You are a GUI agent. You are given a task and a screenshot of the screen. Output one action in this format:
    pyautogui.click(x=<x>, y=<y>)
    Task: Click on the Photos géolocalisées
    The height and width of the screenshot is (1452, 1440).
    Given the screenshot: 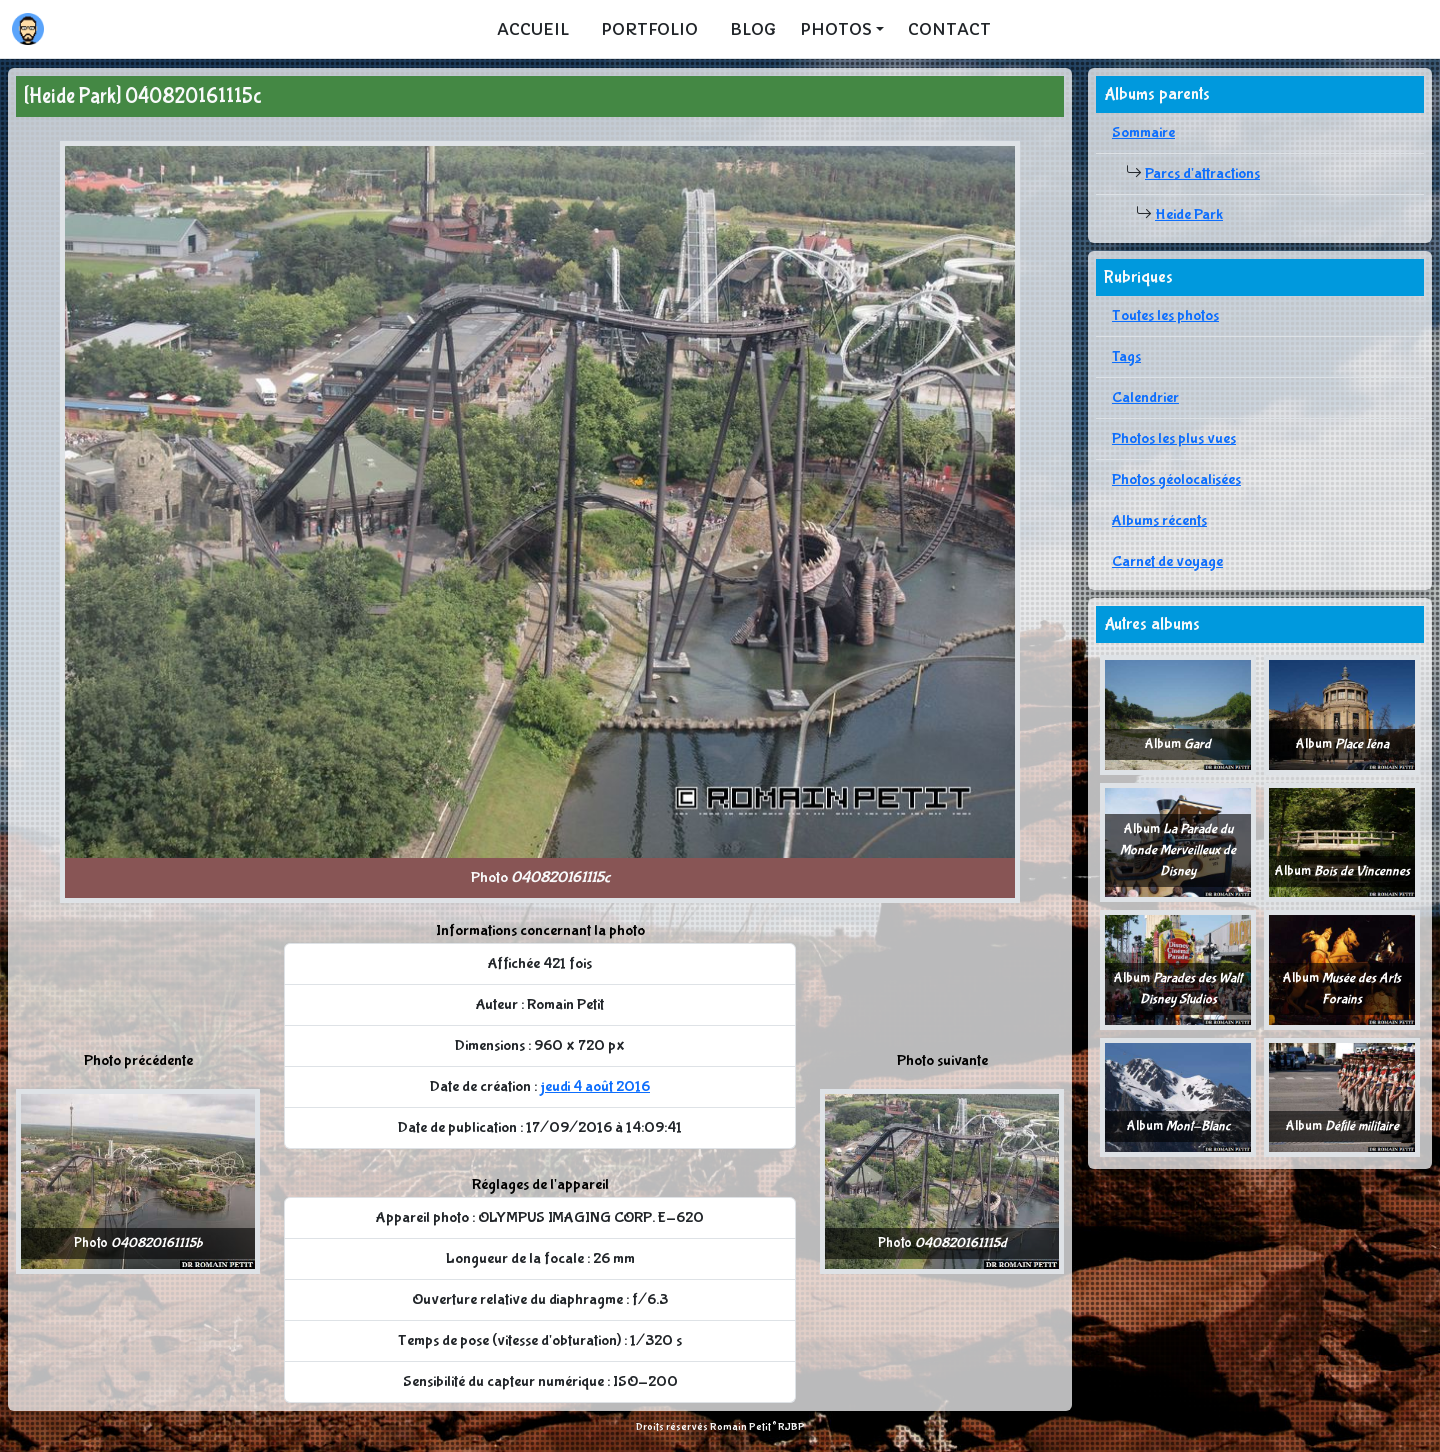 What is the action you would take?
    pyautogui.click(x=1176, y=479)
    